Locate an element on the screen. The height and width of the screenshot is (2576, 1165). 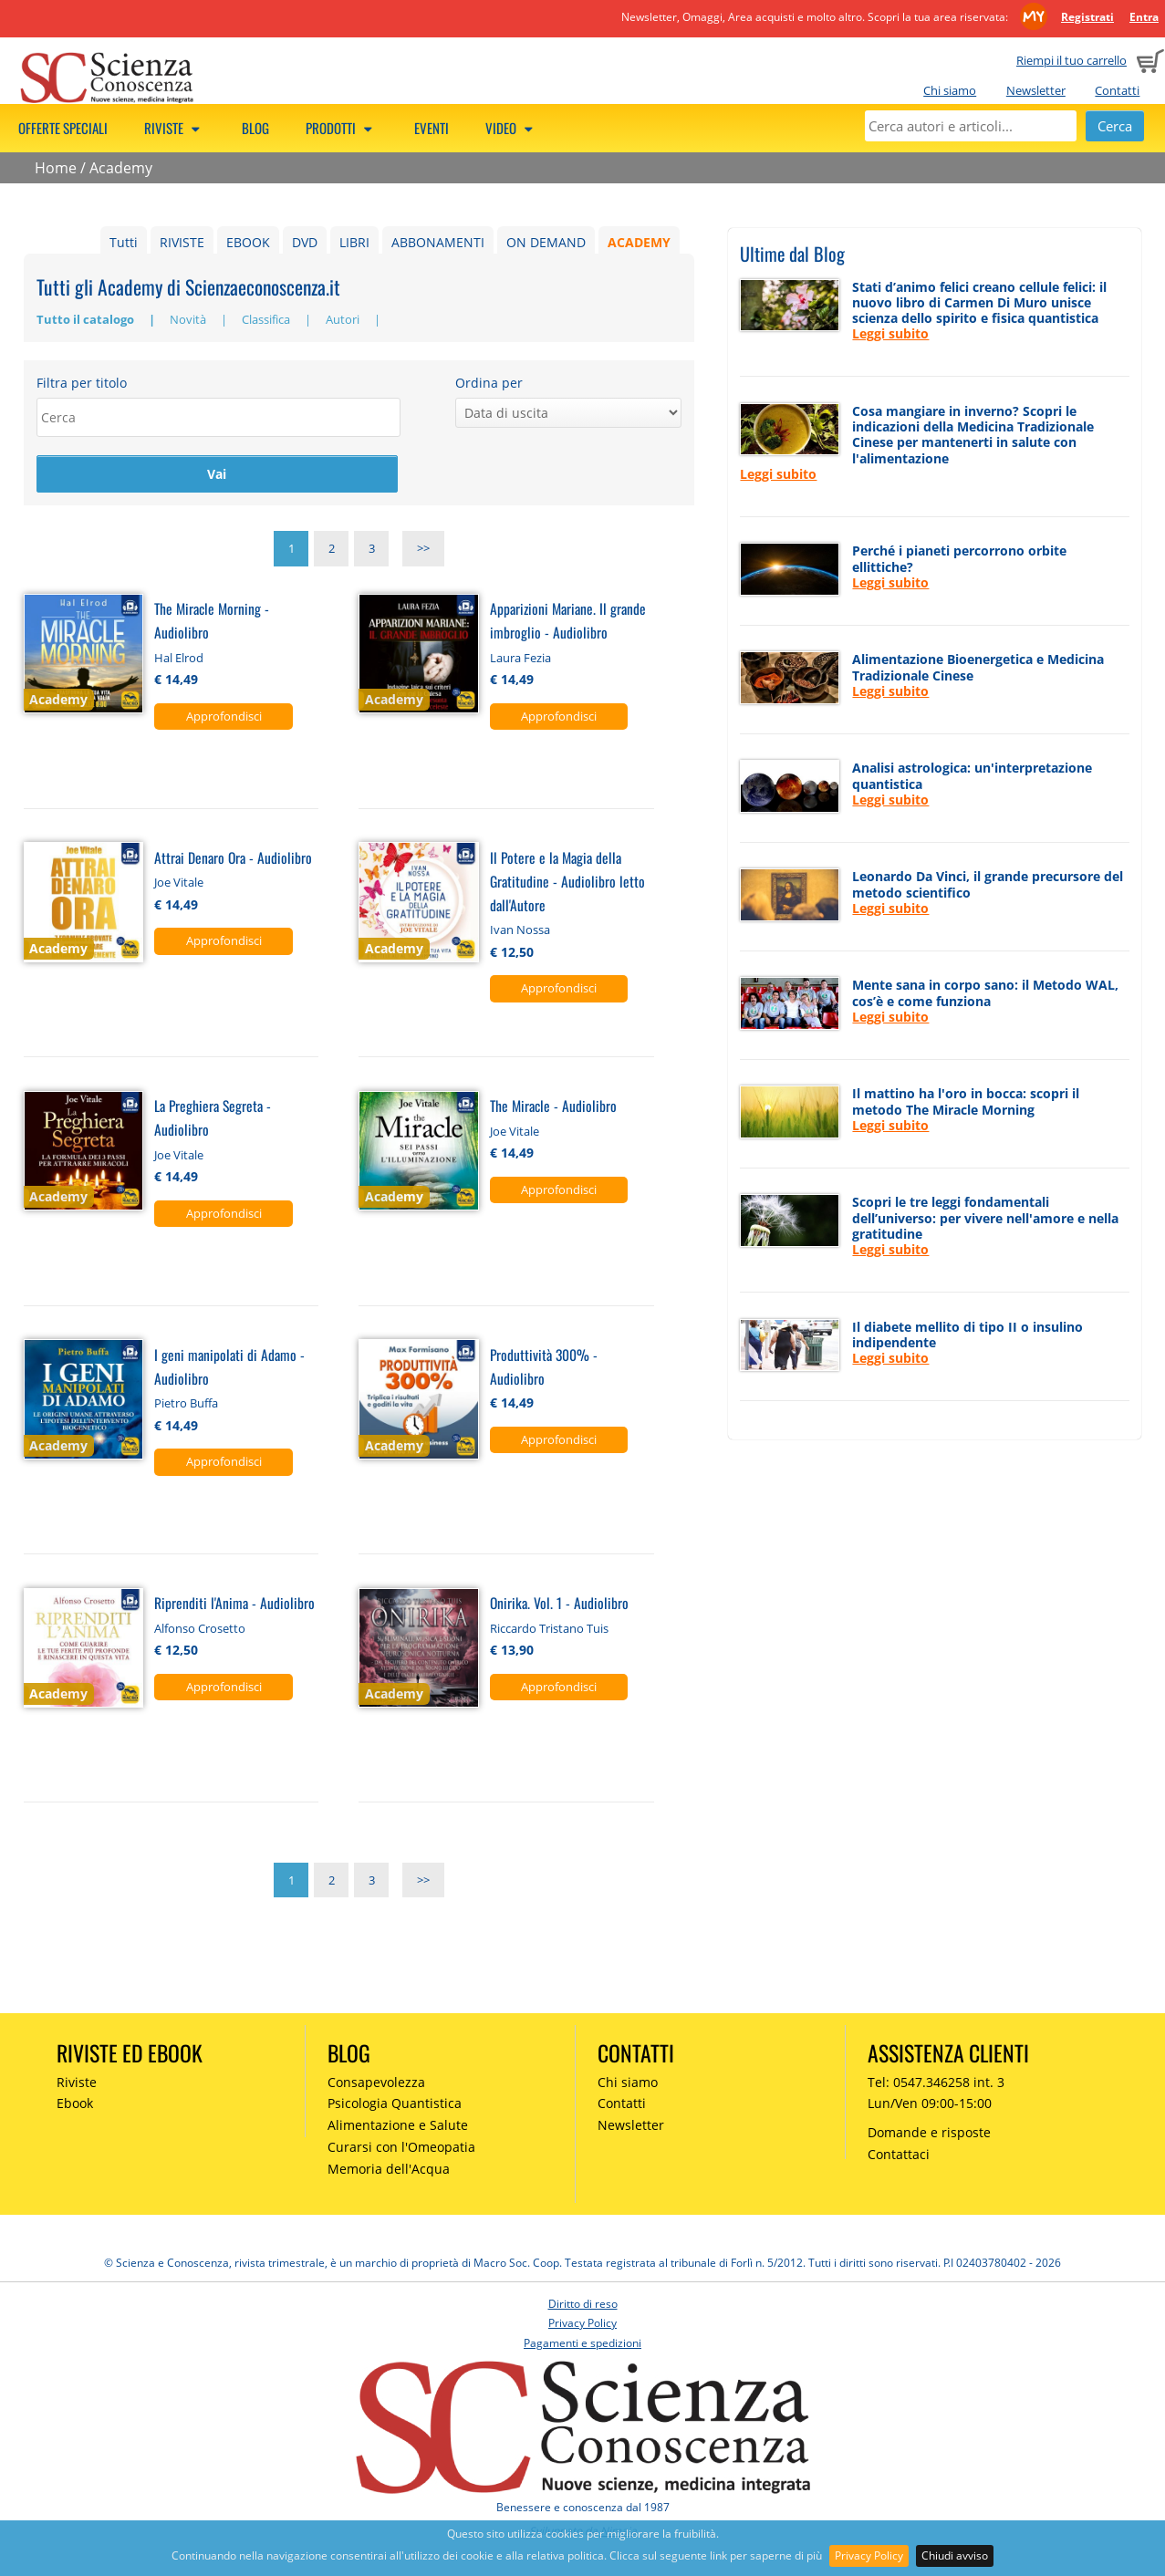
Autori is located at coordinates (344, 319).